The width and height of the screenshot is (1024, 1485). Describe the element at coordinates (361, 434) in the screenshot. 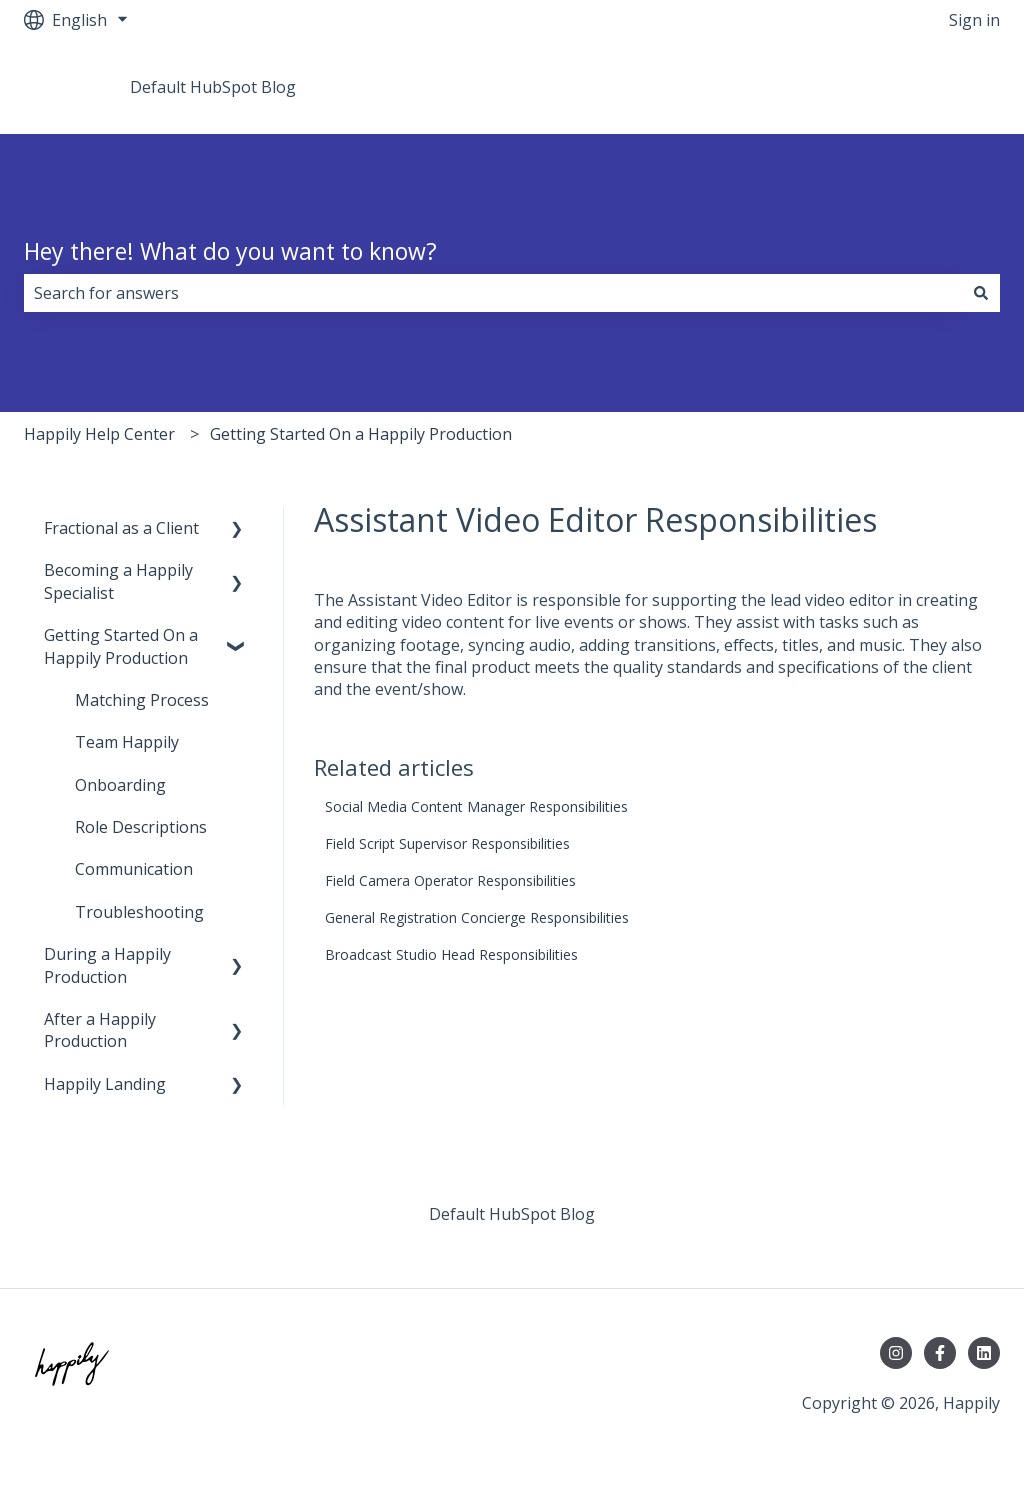

I see `Getting Started On a Happily Production` at that location.